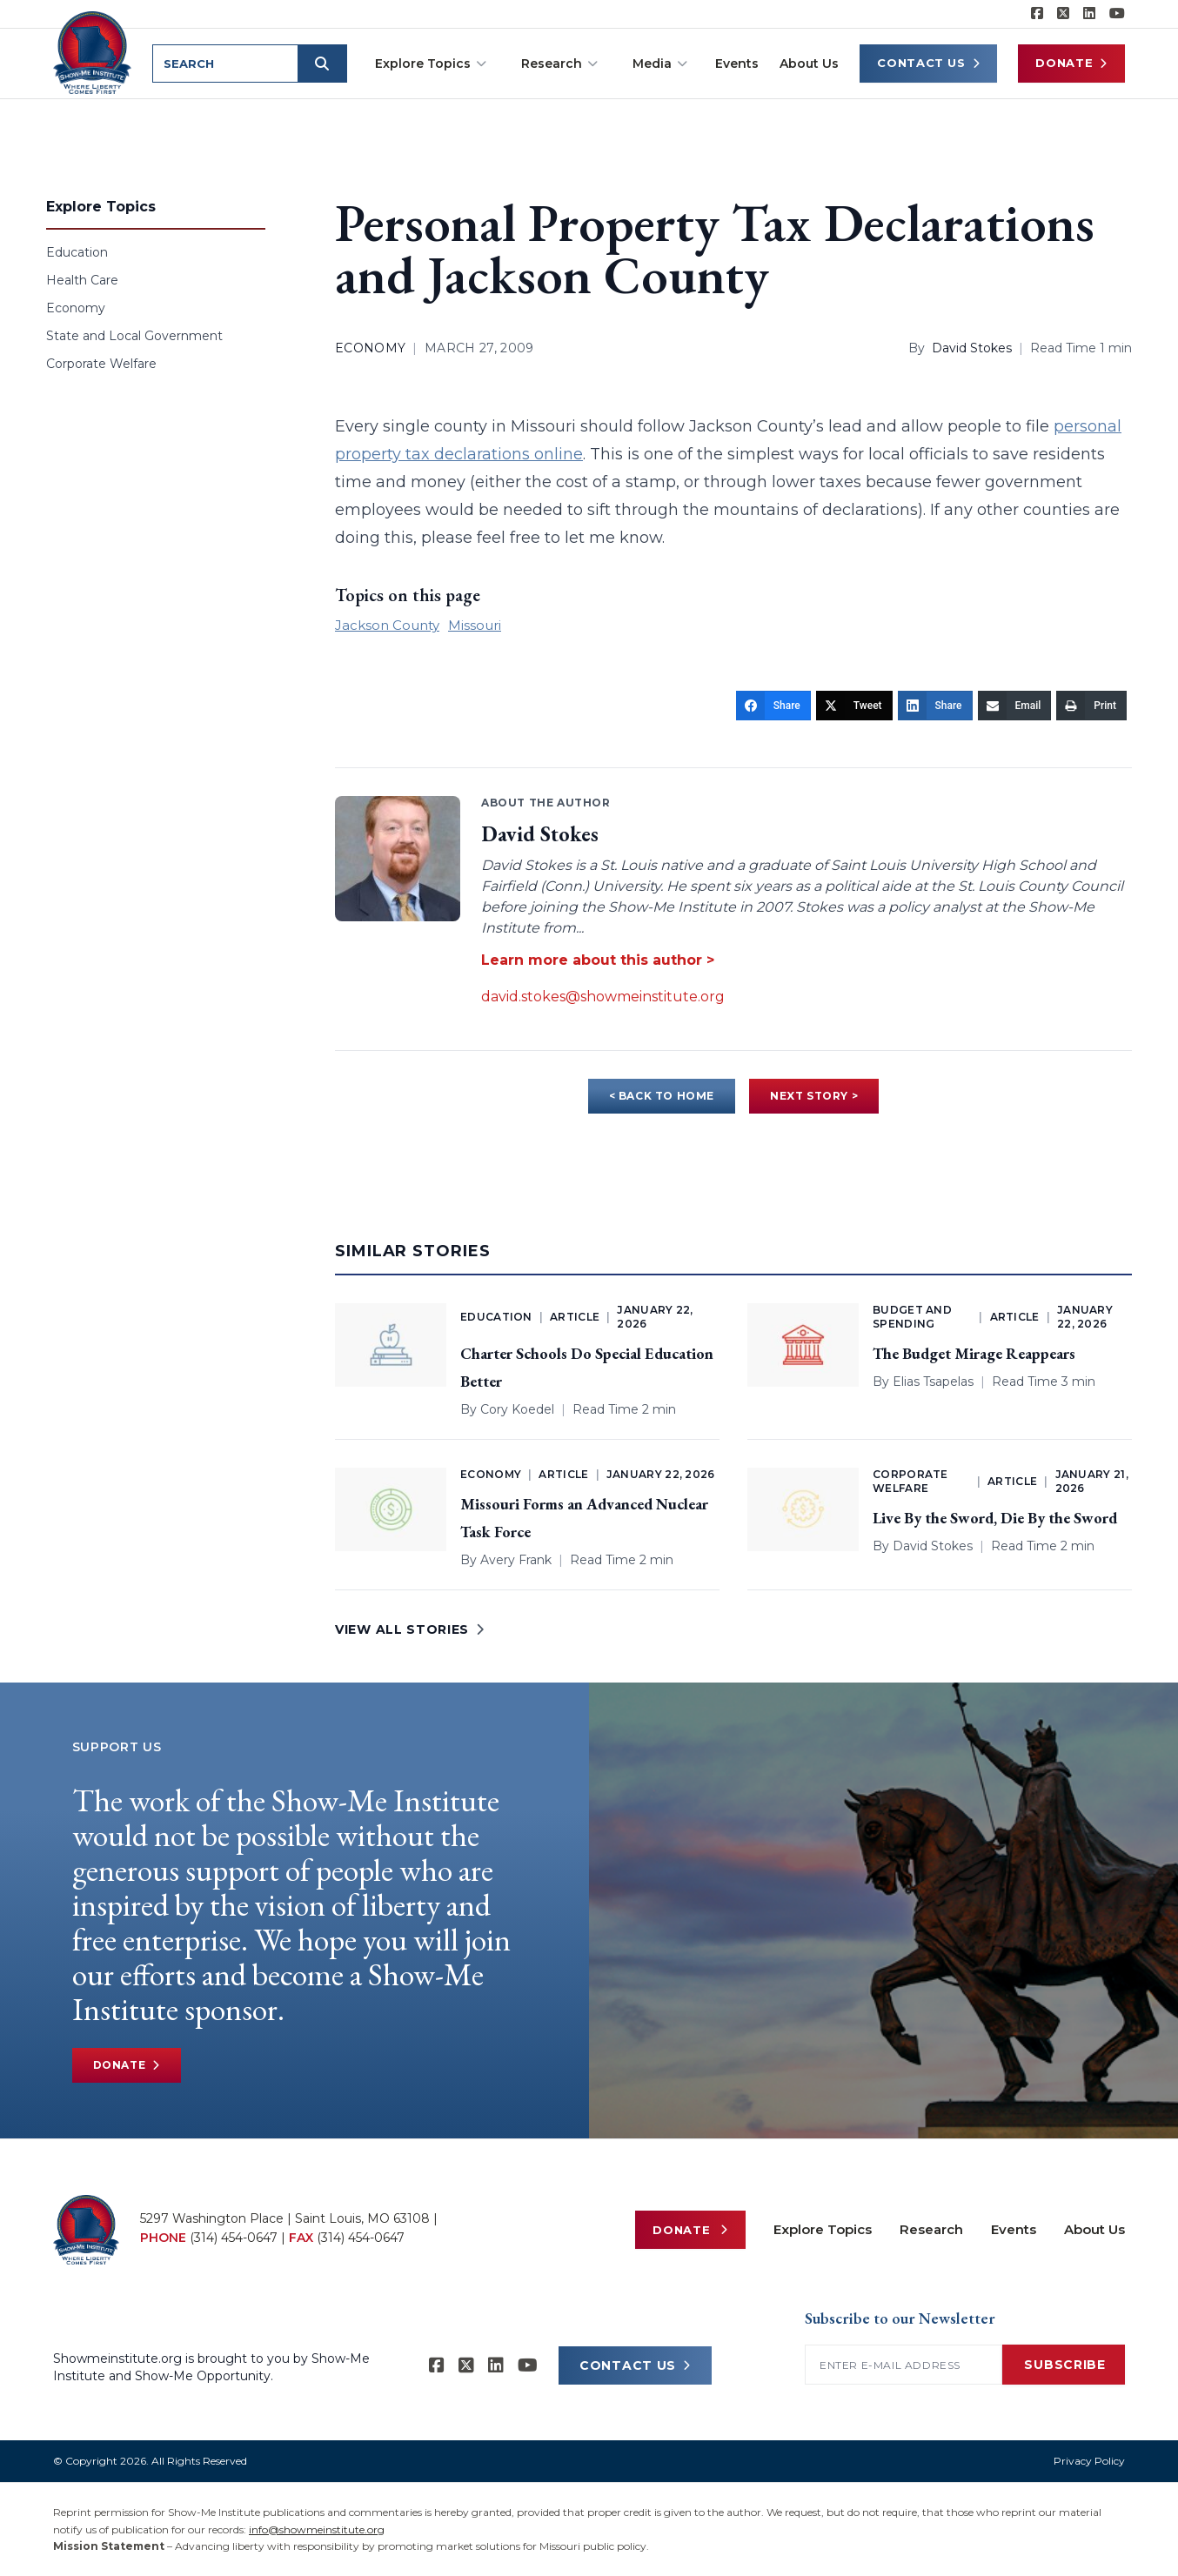 The width and height of the screenshot is (1178, 2576). What do you see at coordinates (660, 63) in the screenshot?
I see `Media` at bounding box center [660, 63].